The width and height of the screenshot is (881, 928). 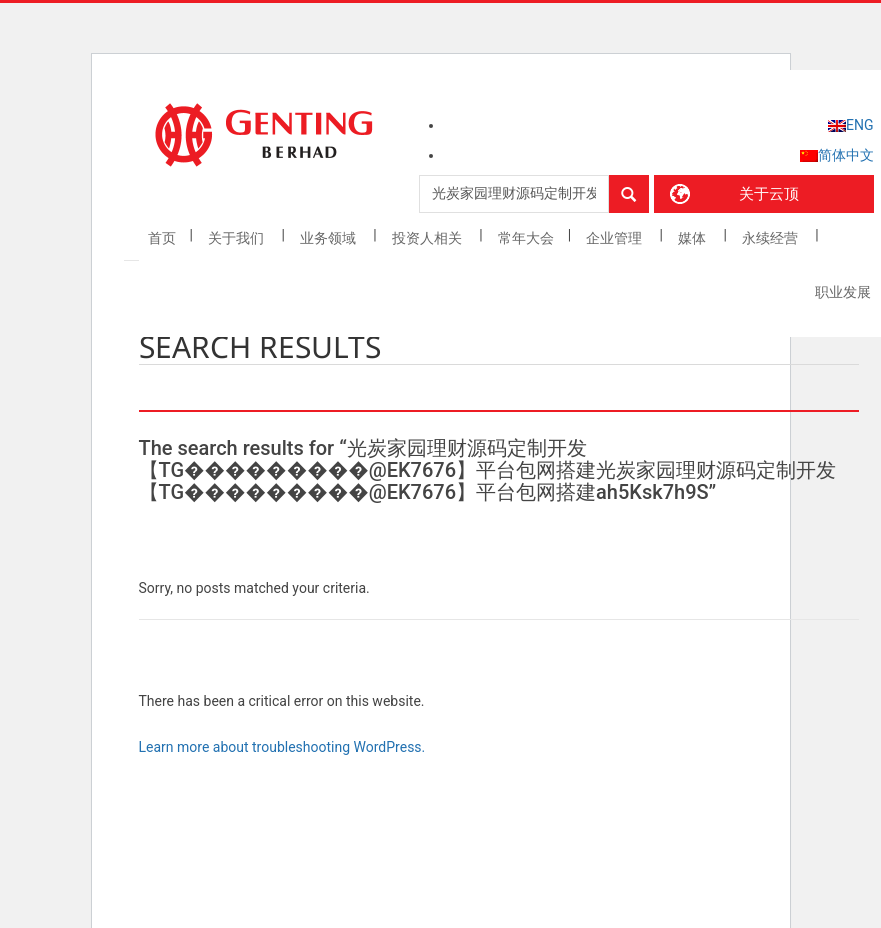 What do you see at coordinates (843, 292) in the screenshot?
I see `职业发展` at bounding box center [843, 292].